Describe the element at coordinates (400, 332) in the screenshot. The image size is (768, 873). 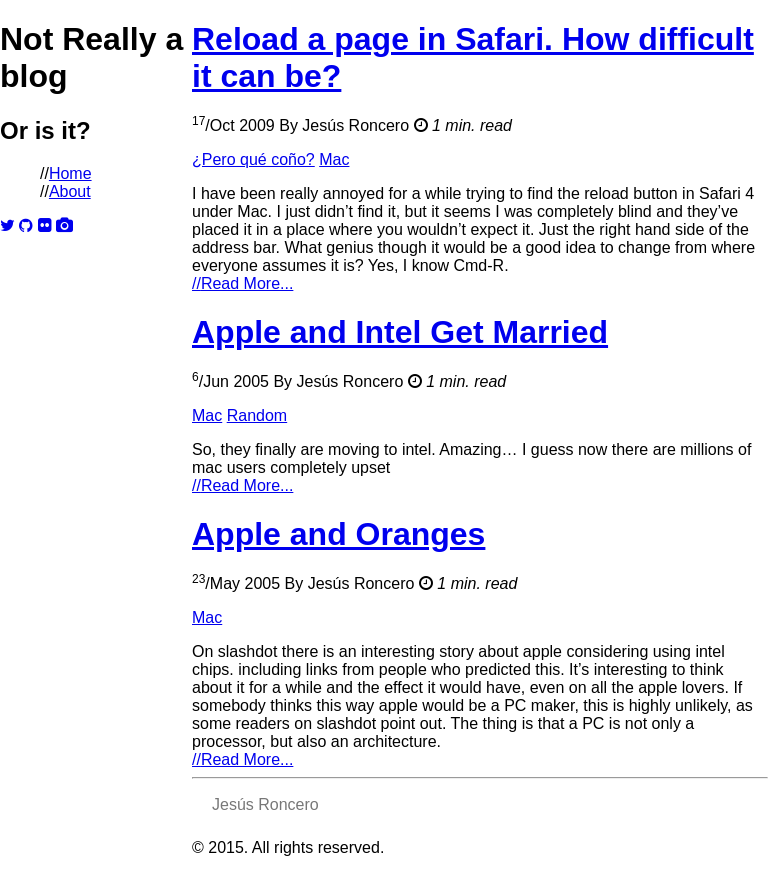
I see `Apple and Intel Get Married` at that location.